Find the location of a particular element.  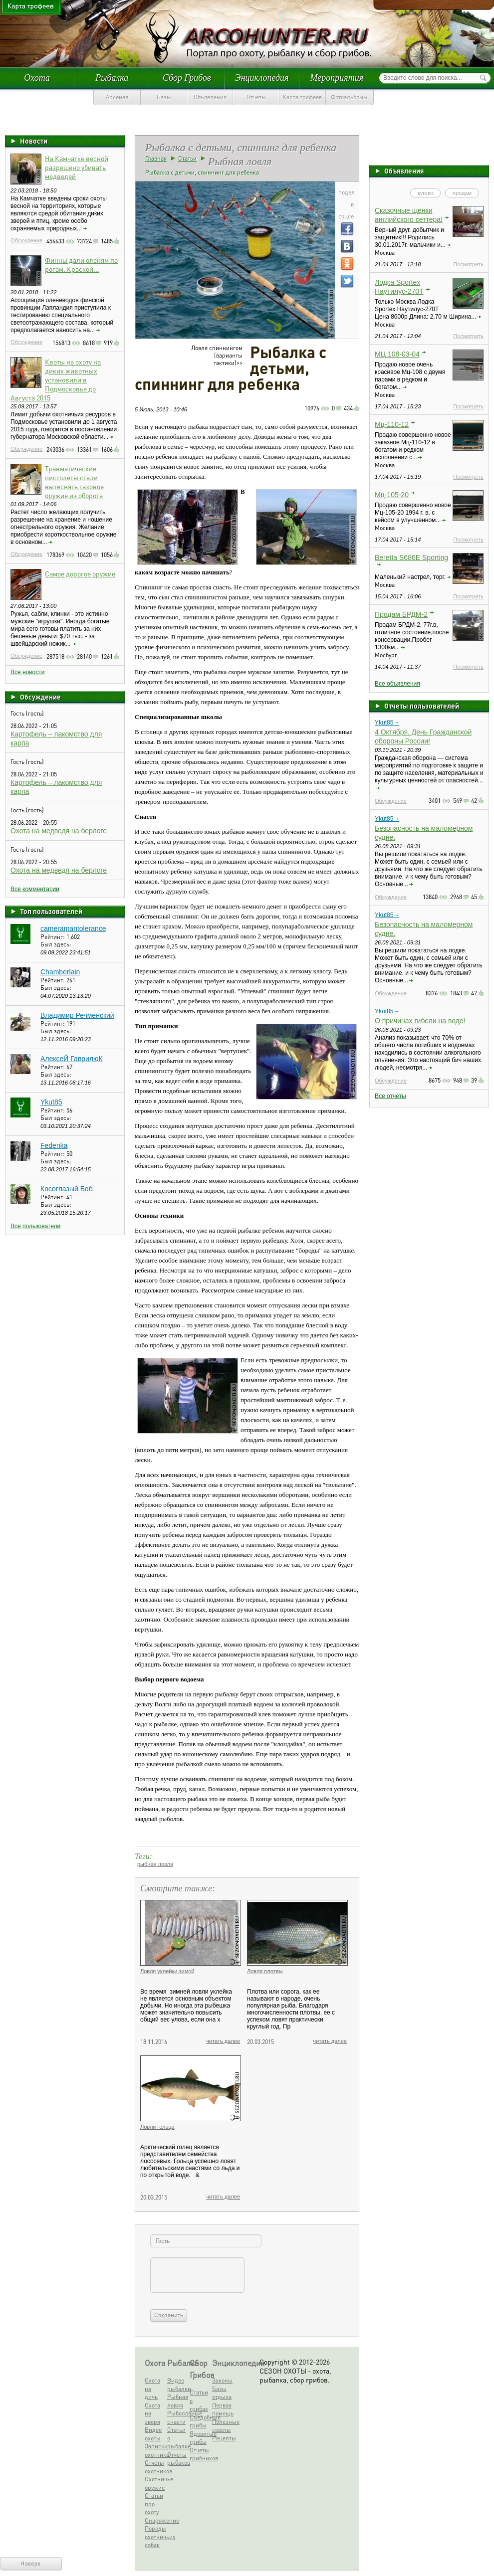

Охота на дичь is located at coordinates (152, 2388).